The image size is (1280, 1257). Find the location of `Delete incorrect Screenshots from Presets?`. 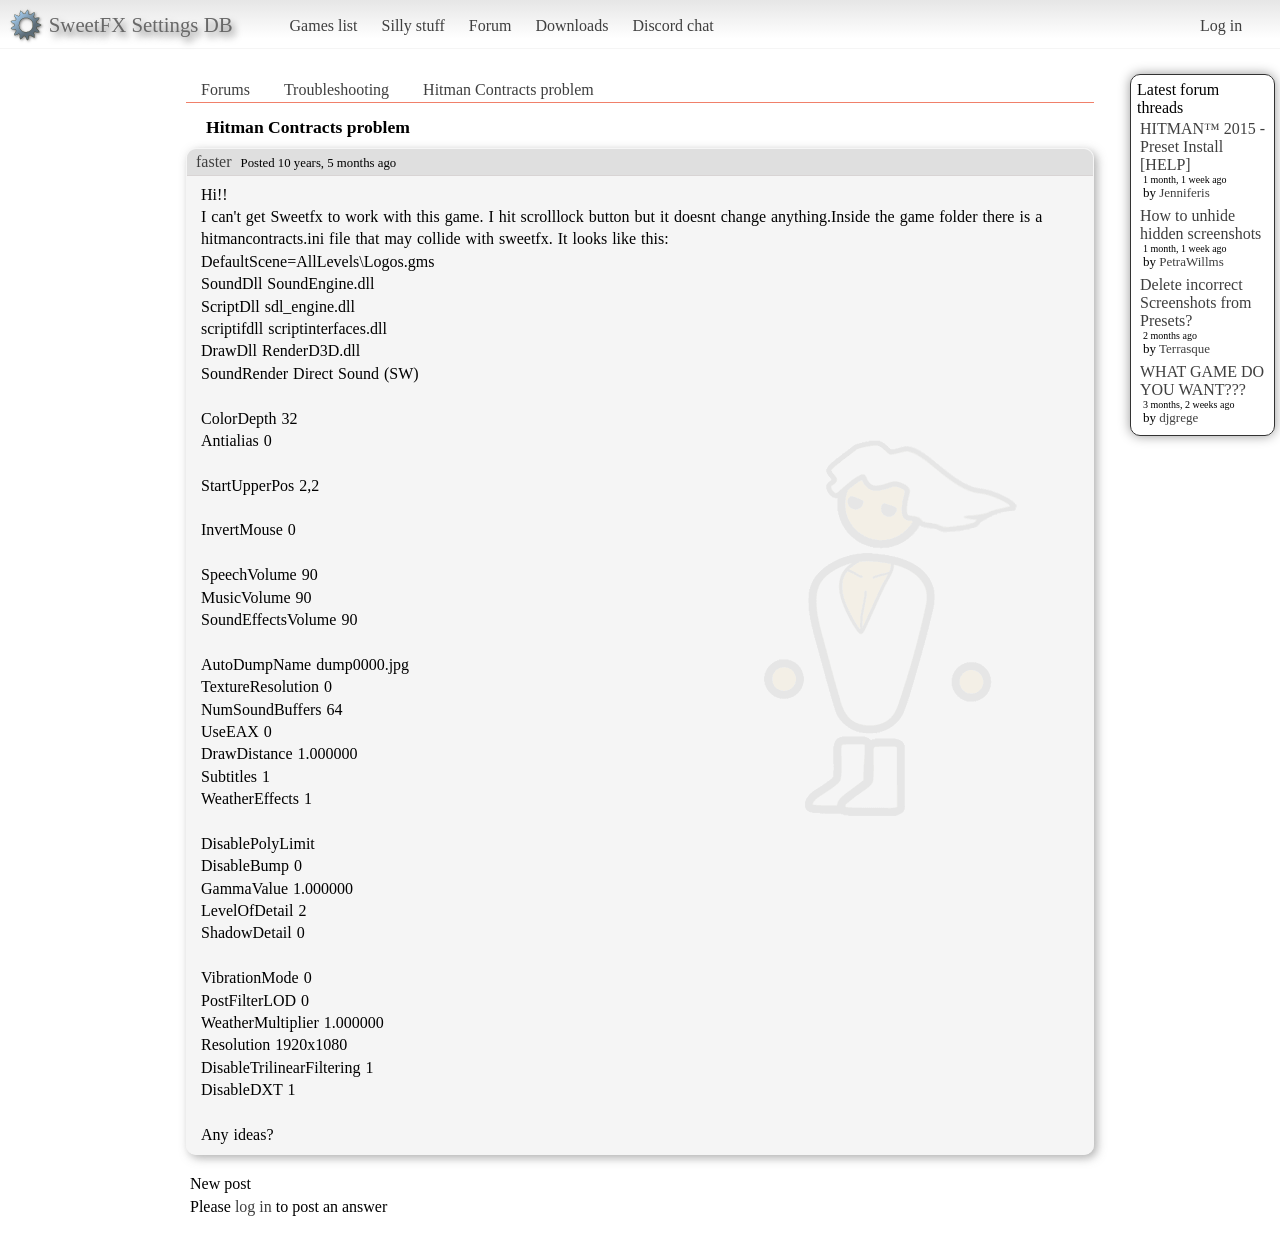

Delete incorrect Screenshots from Presets? is located at coordinates (1196, 302).